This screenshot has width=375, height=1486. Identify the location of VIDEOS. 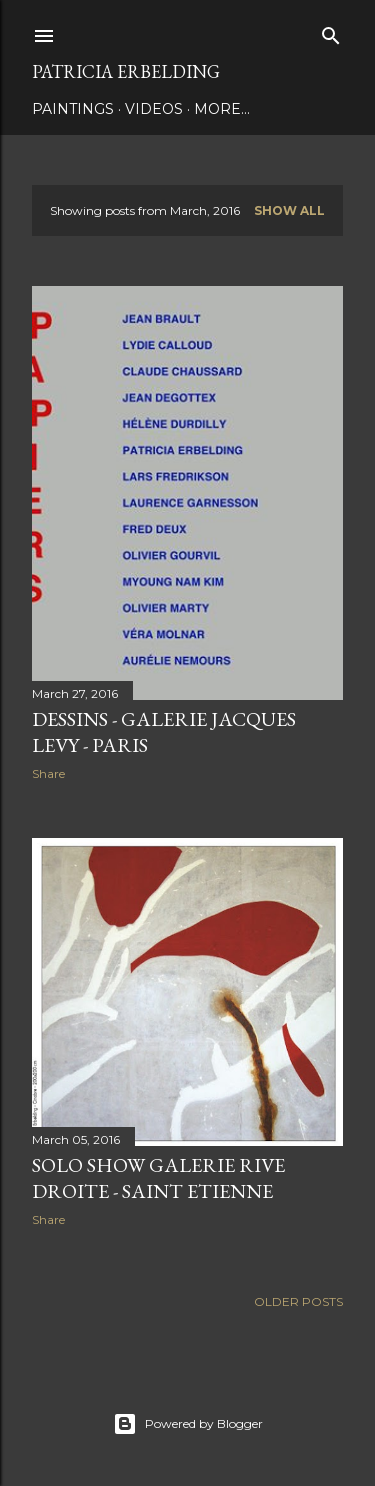
(154, 109).